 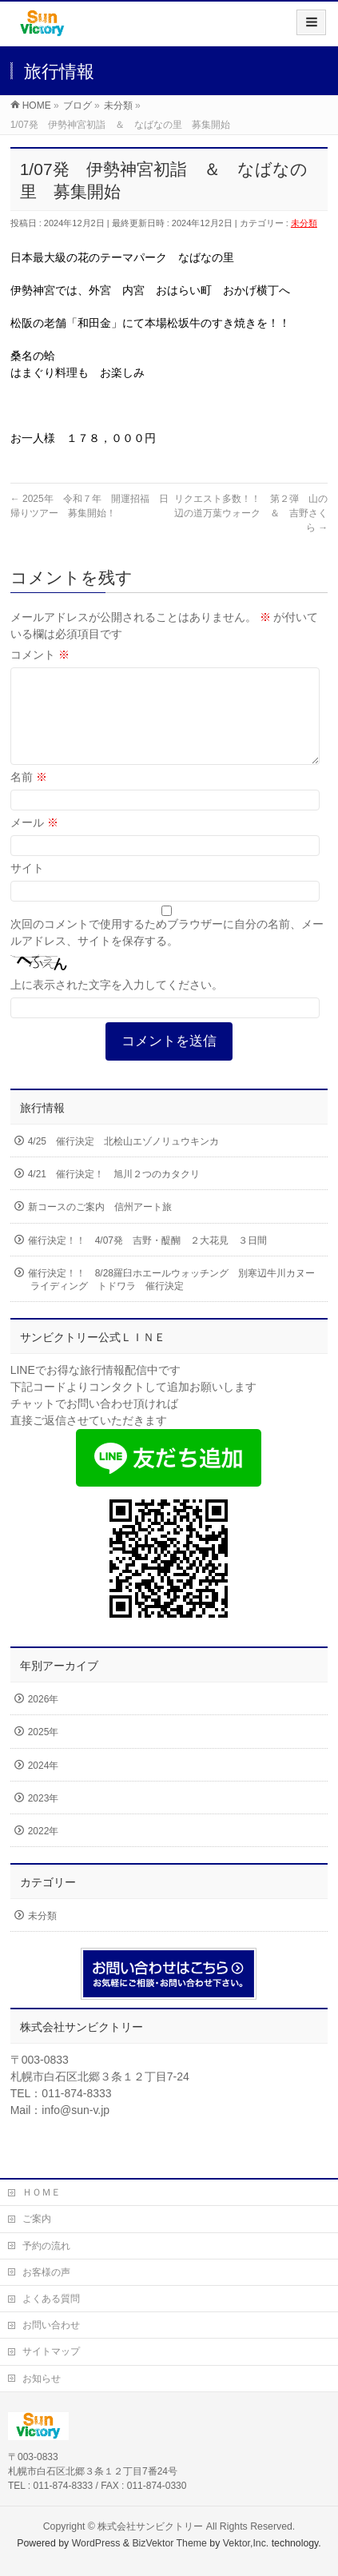 I want to click on 2024年, so click(x=43, y=1784).